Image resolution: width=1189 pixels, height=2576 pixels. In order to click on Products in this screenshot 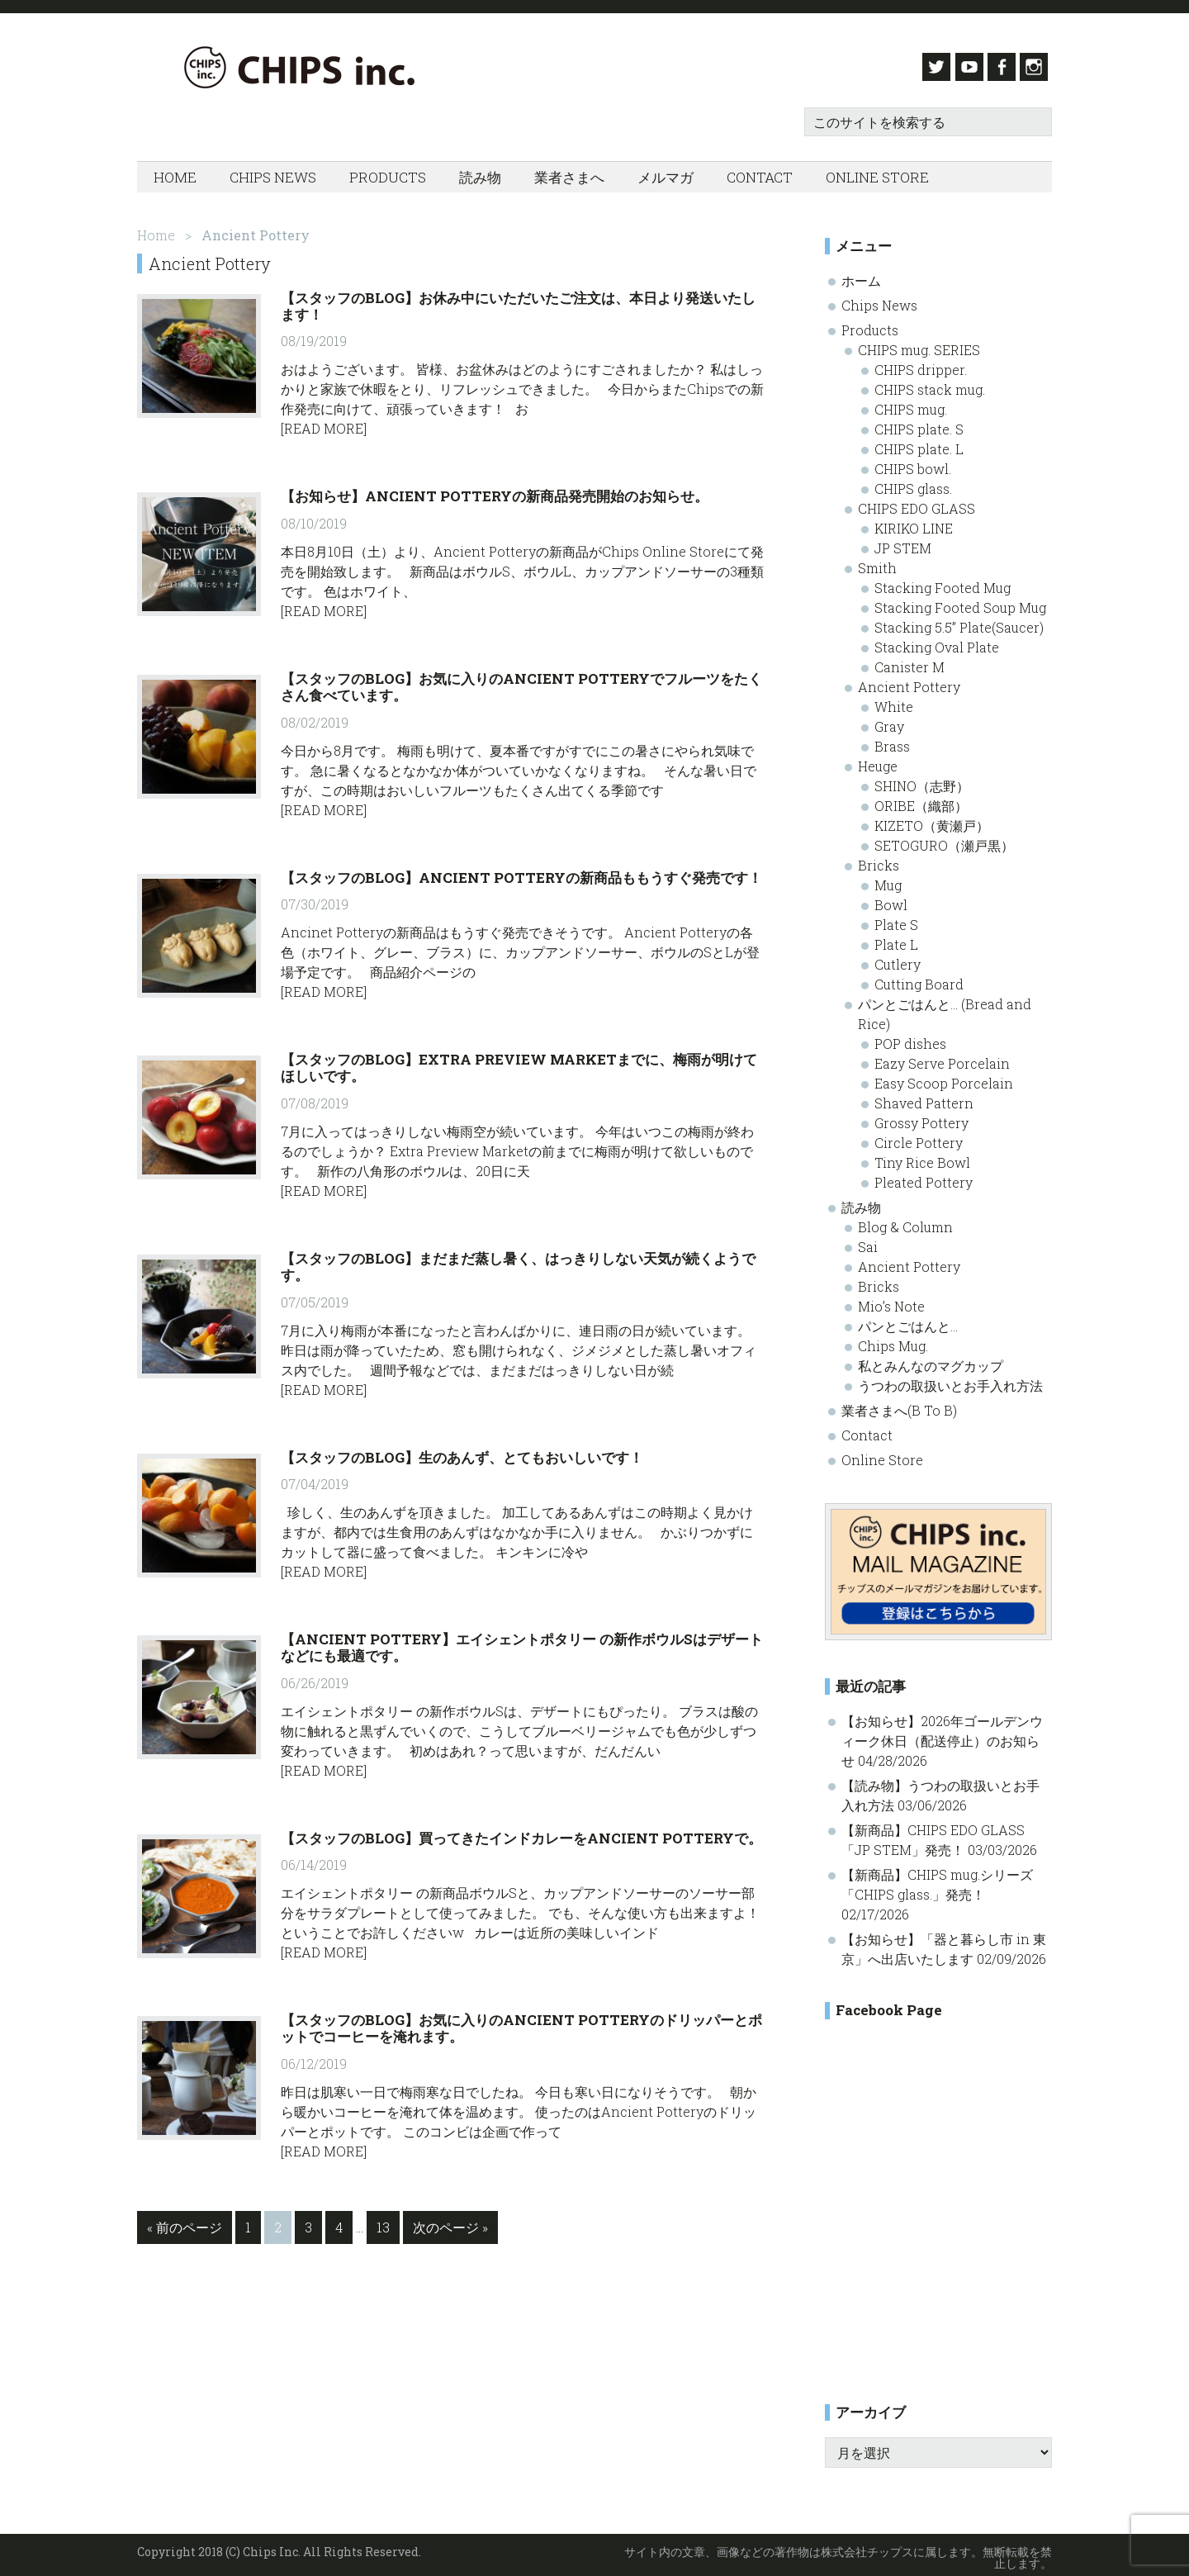, I will do `click(869, 324)`.